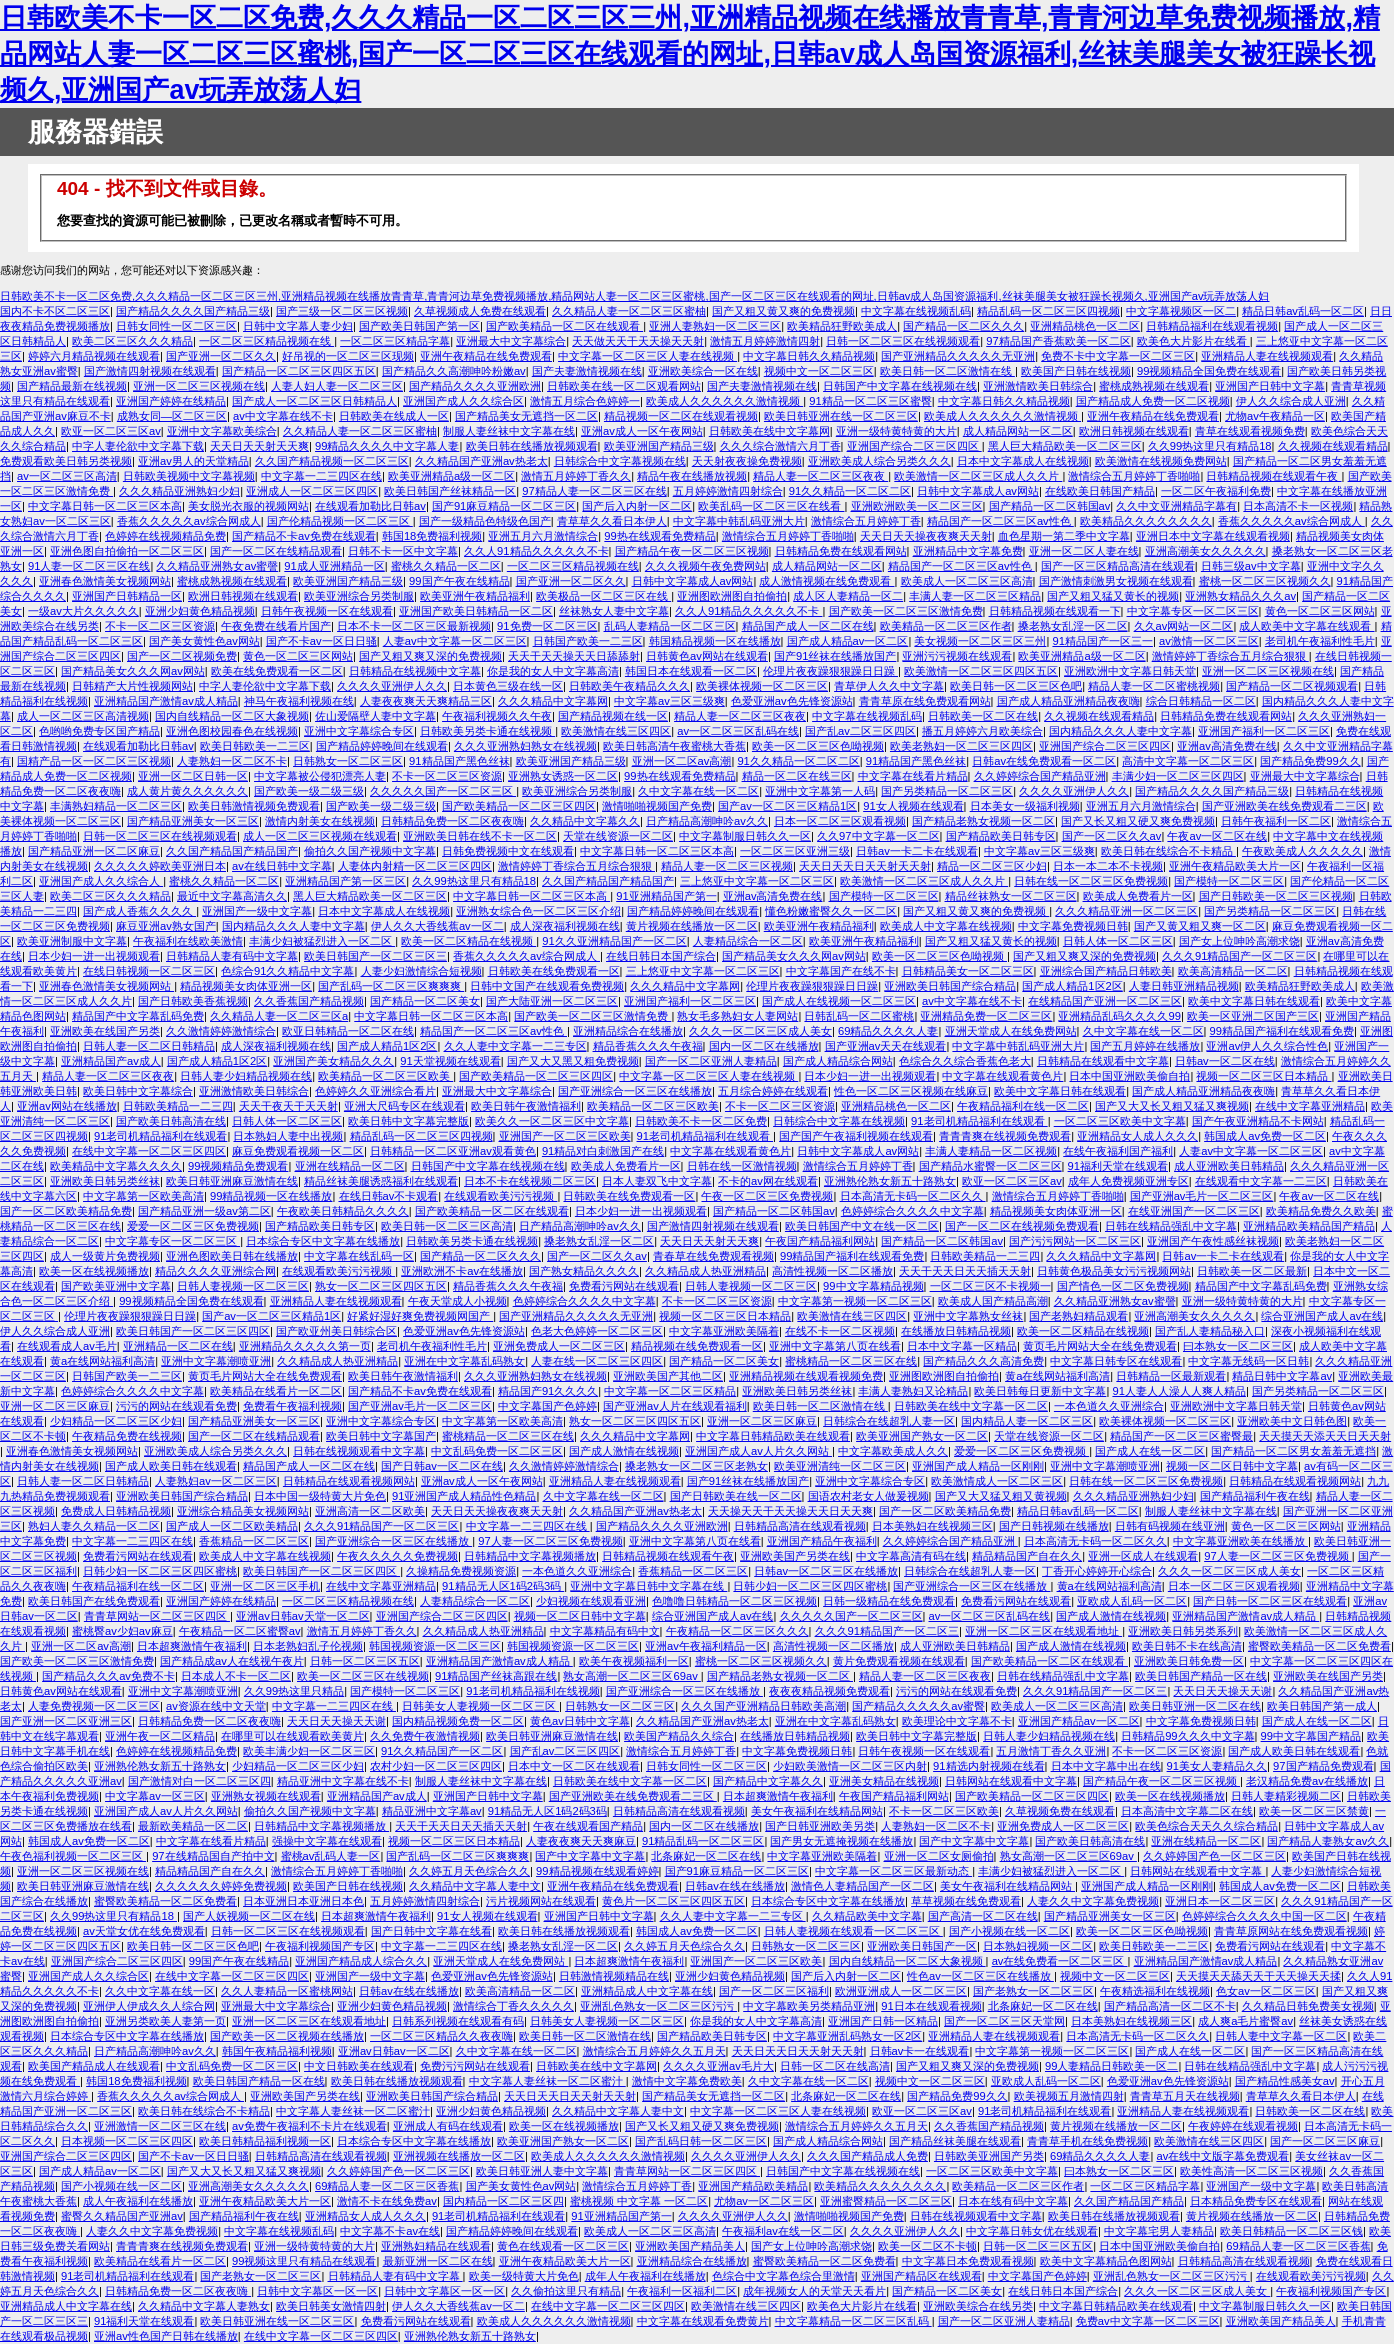 This screenshot has width=1394, height=2344. What do you see at coordinates (309, 1001) in the screenshot?
I see `久久香蕉国产精品视频` at bounding box center [309, 1001].